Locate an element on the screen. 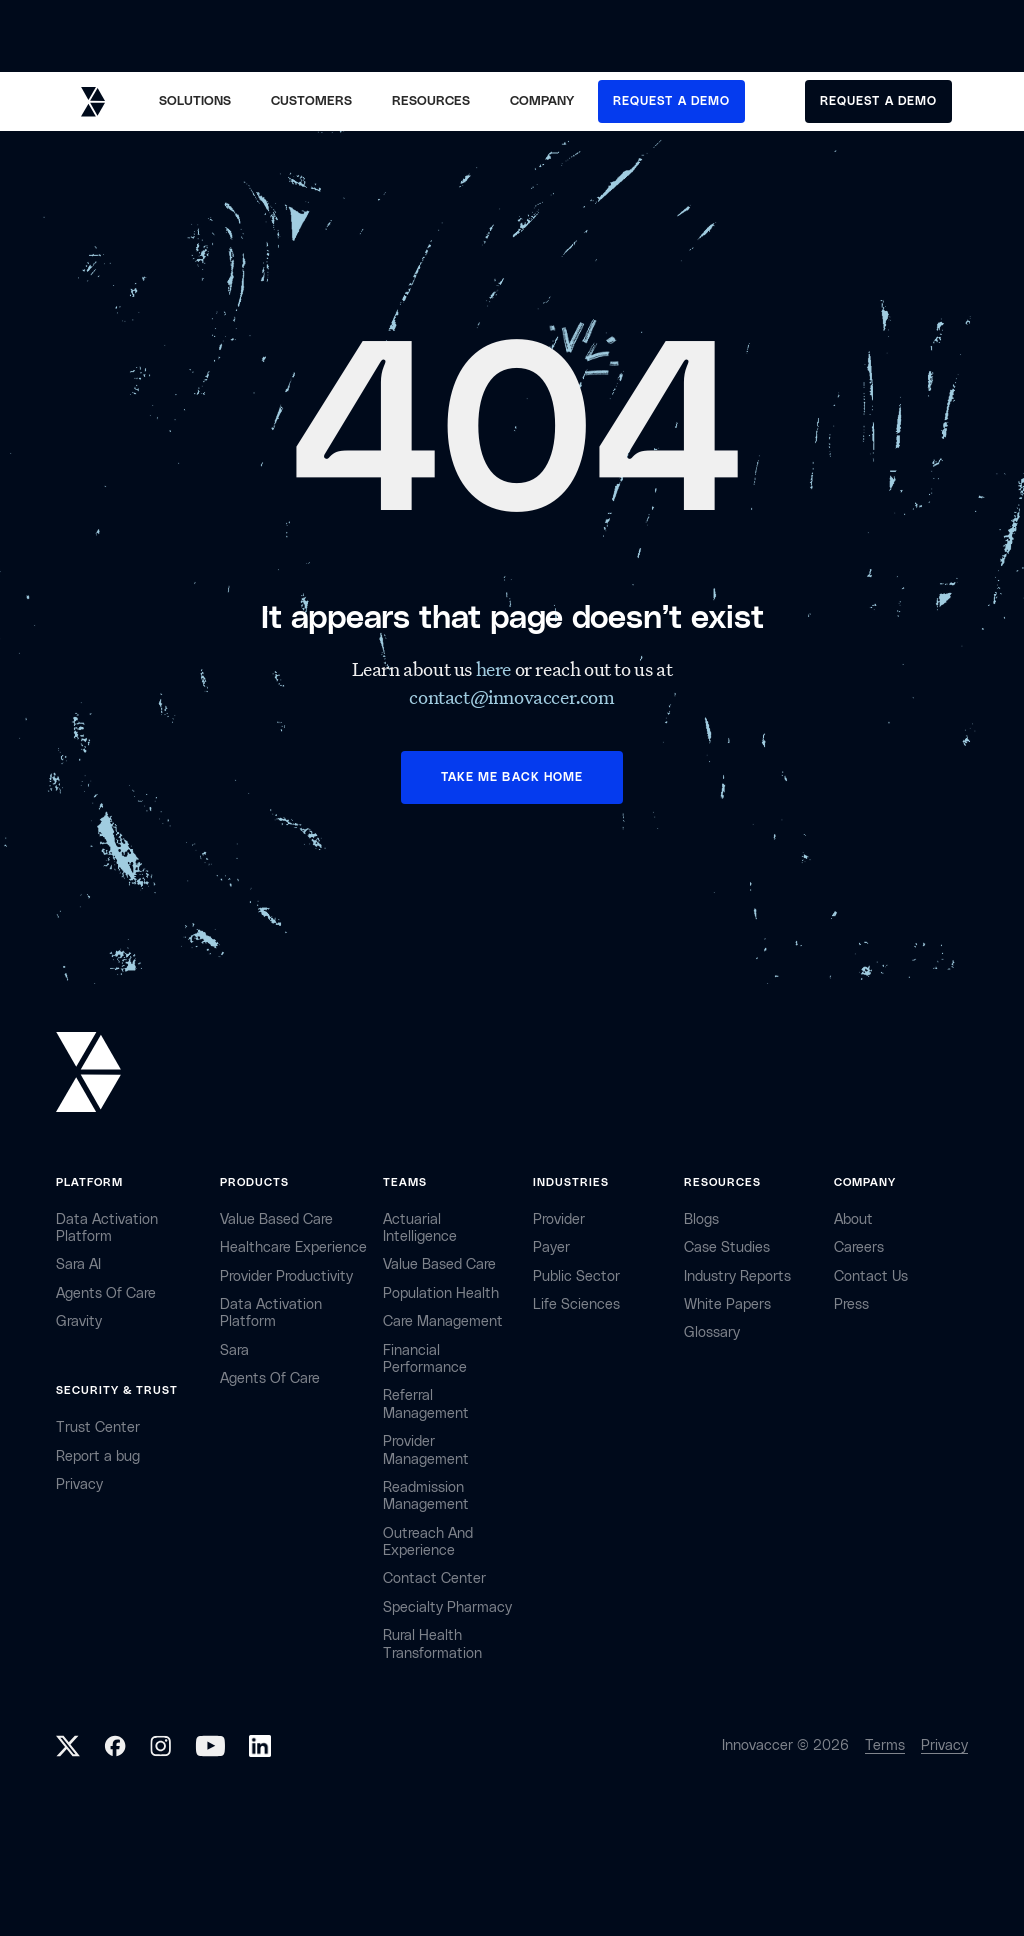 Image resolution: width=1024 pixels, height=1936 pixels. sara AI is located at coordinates (78, 1264).